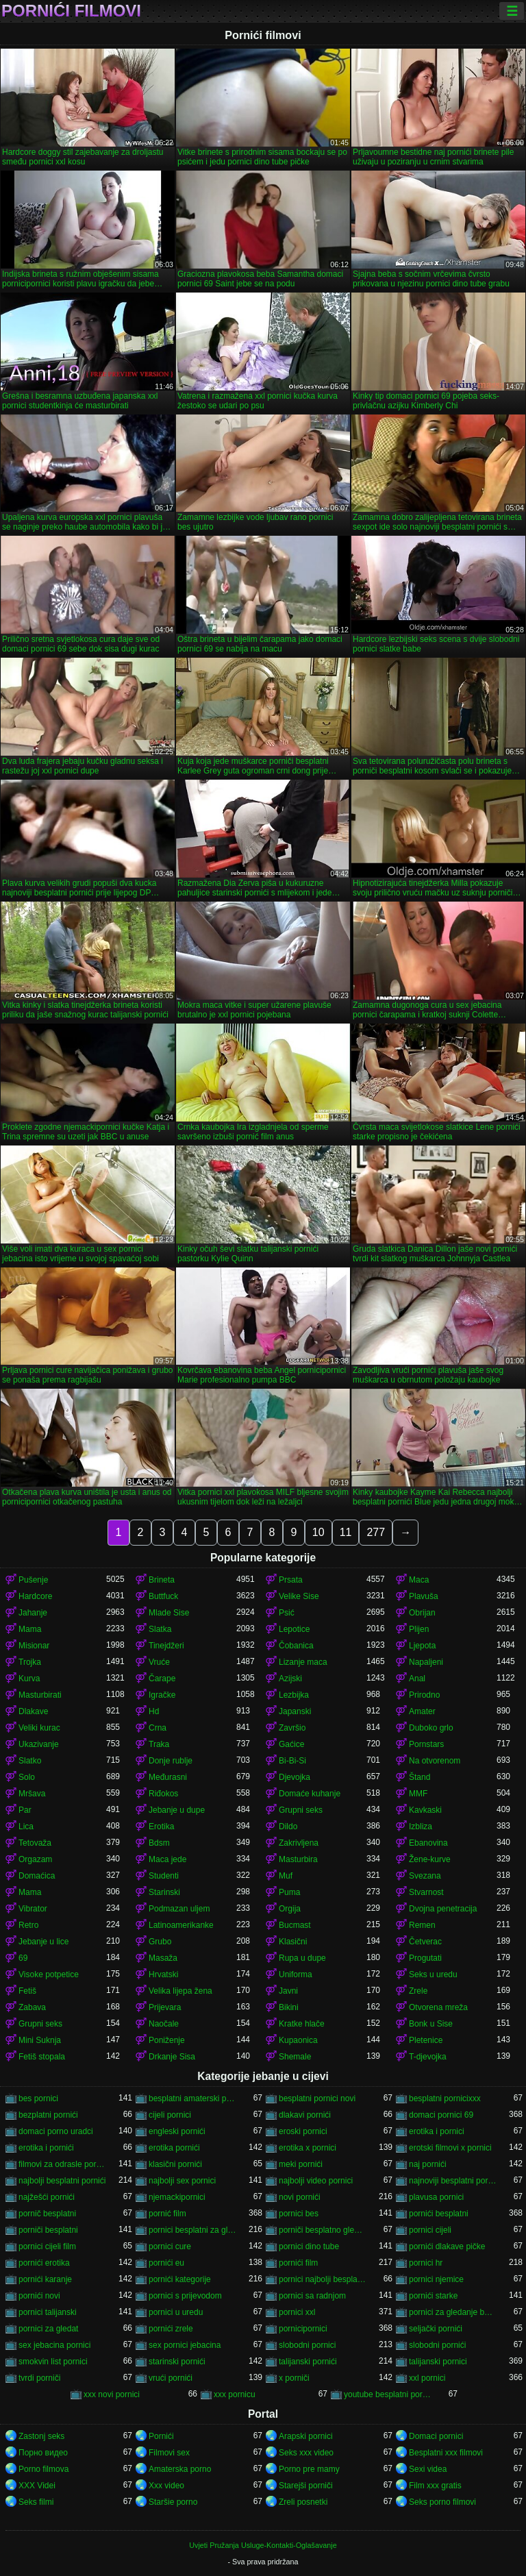 This screenshot has height=2576, width=526. What do you see at coordinates (43, 2469) in the screenshot?
I see `Porno filmova` at bounding box center [43, 2469].